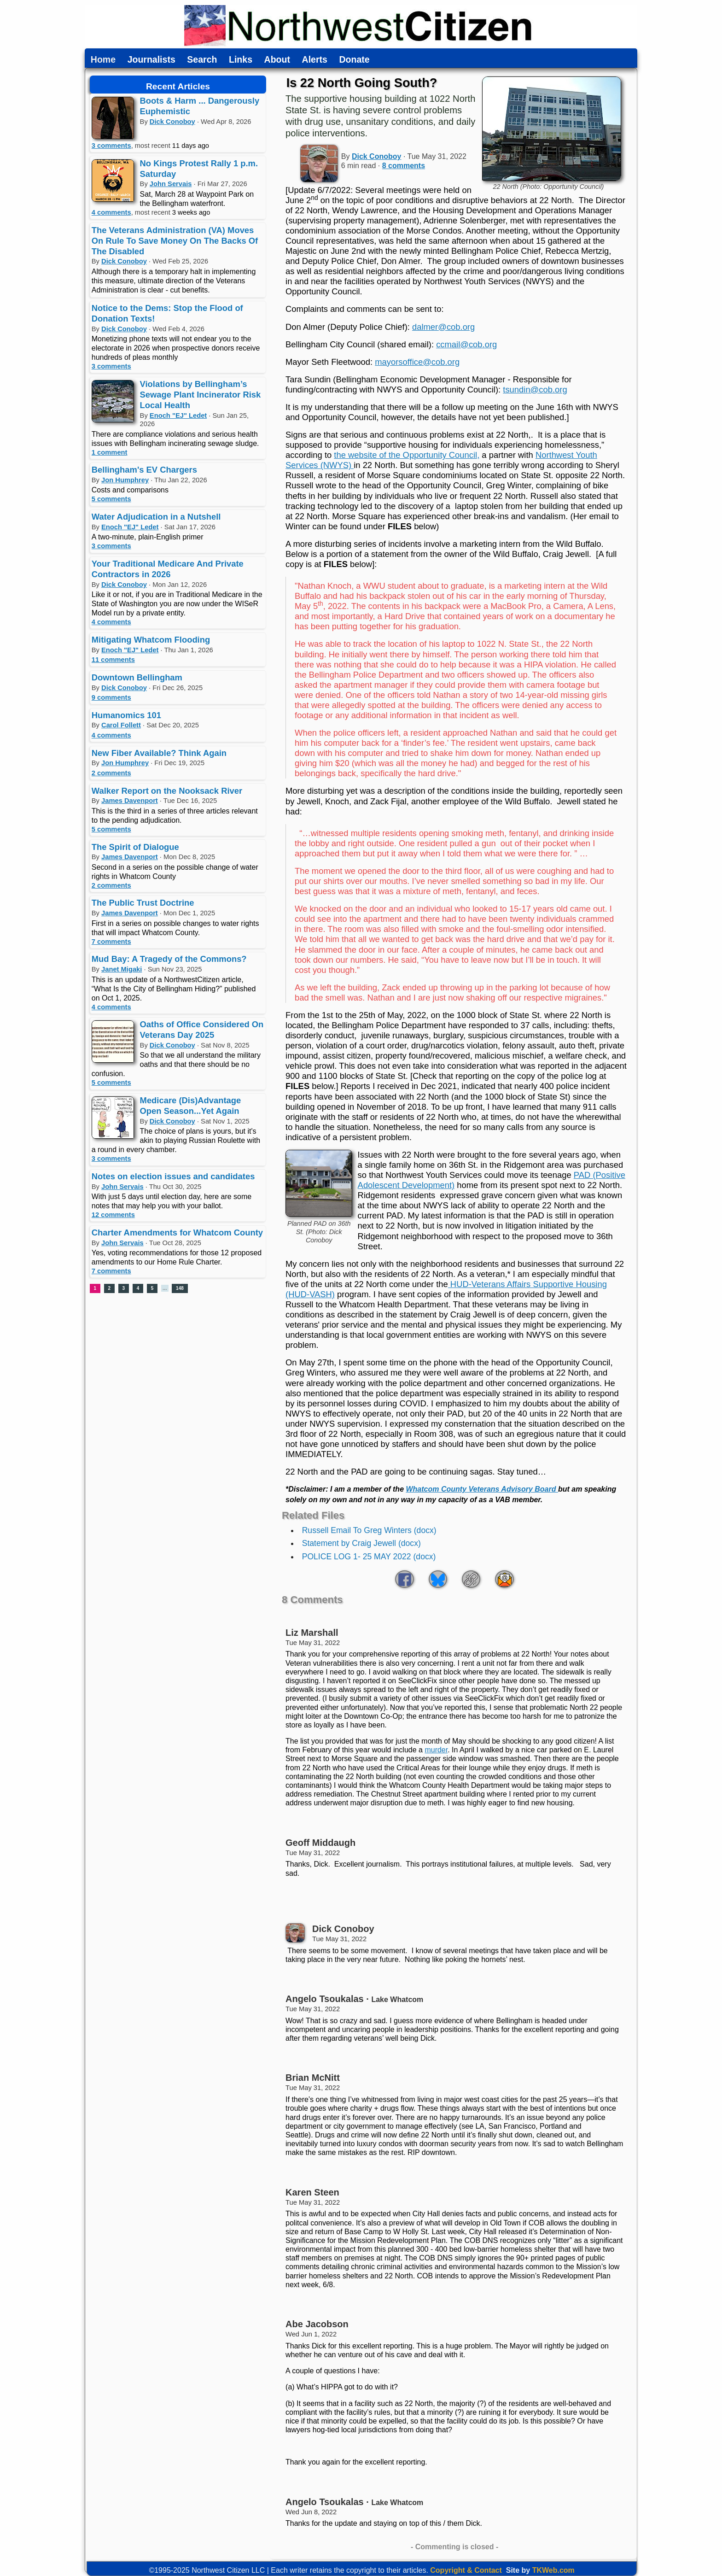 The height and width of the screenshot is (2576, 722). I want to click on Geoff Middaugh, so click(320, 1843).